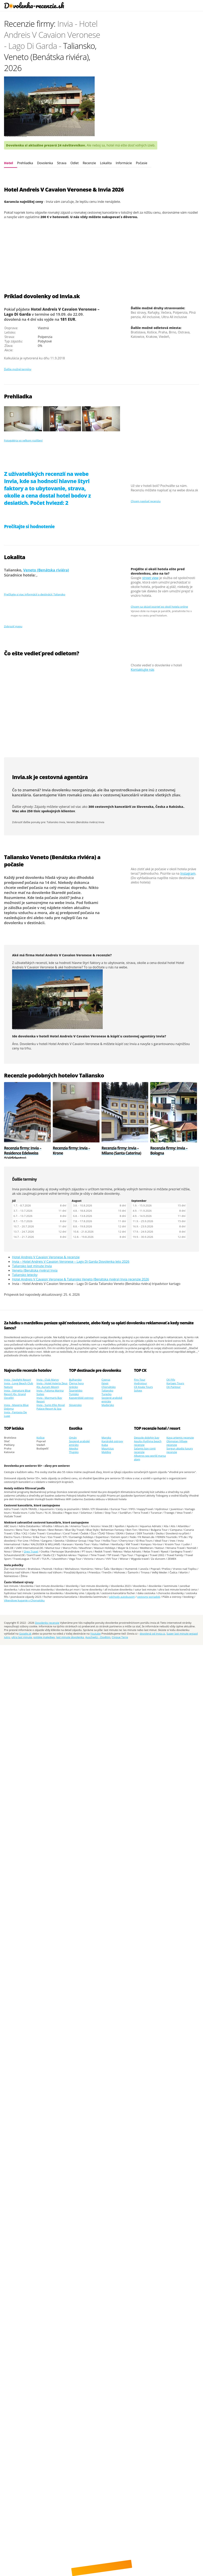 The image size is (203, 2576). What do you see at coordinates (120, 1637) in the screenshot?
I see `Cinque Terre` at bounding box center [120, 1637].